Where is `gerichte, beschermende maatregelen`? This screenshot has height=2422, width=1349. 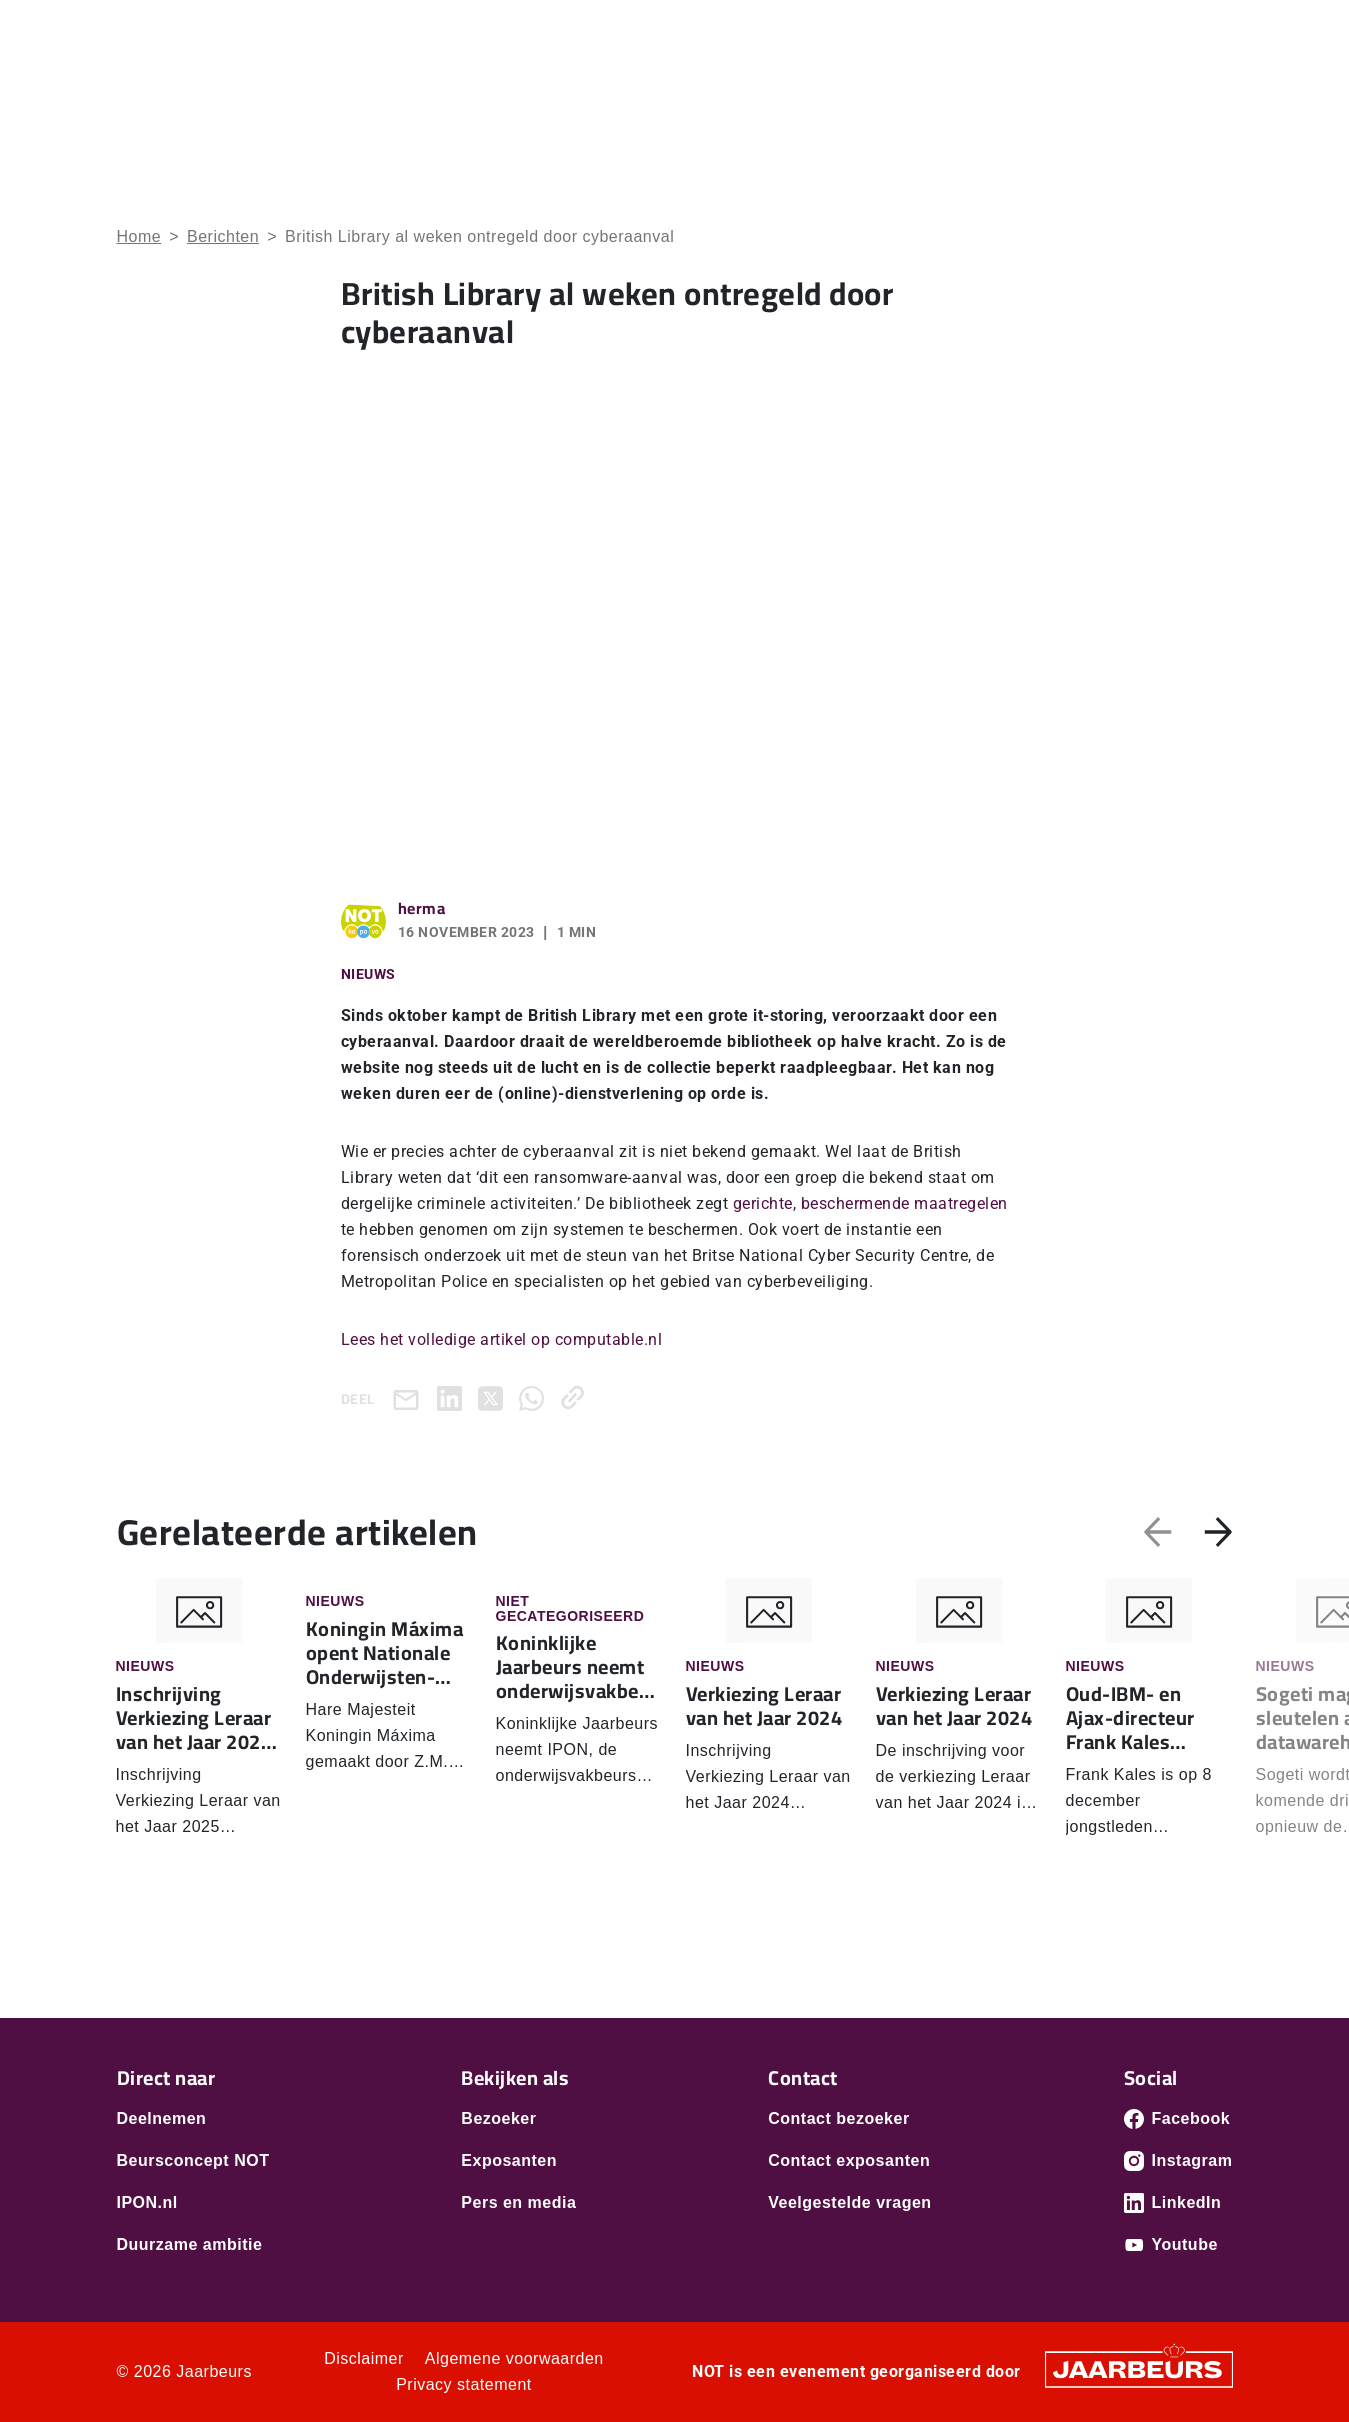 gerichte, beschermende maatregelen is located at coordinates (870, 1203).